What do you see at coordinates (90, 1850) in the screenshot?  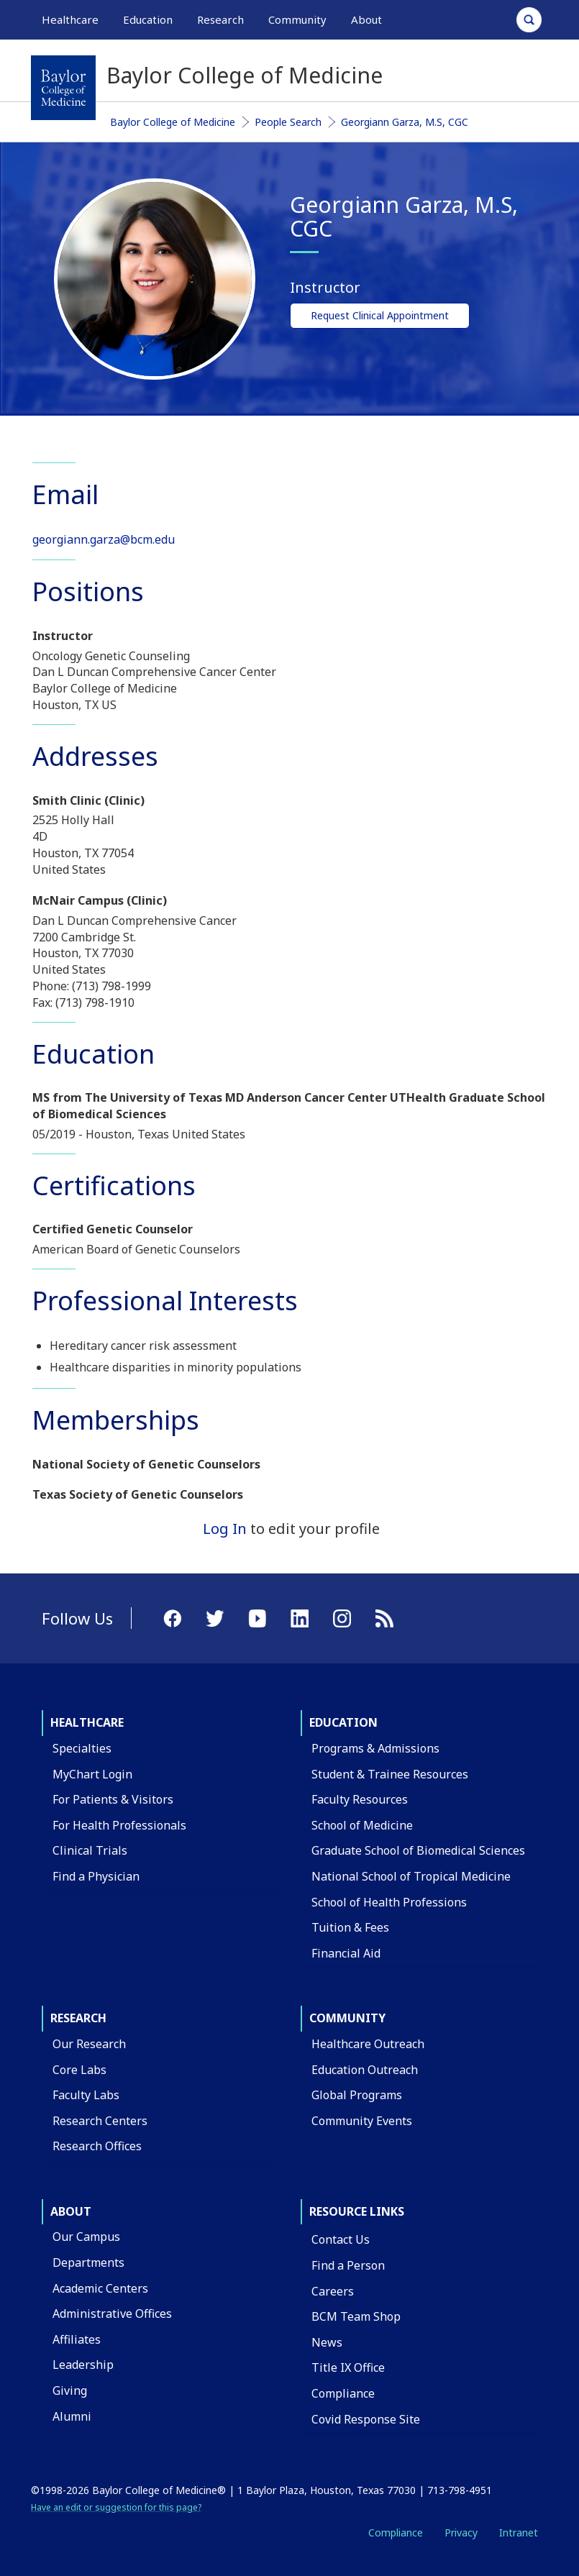 I see `Clinical Trials` at bounding box center [90, 1850].